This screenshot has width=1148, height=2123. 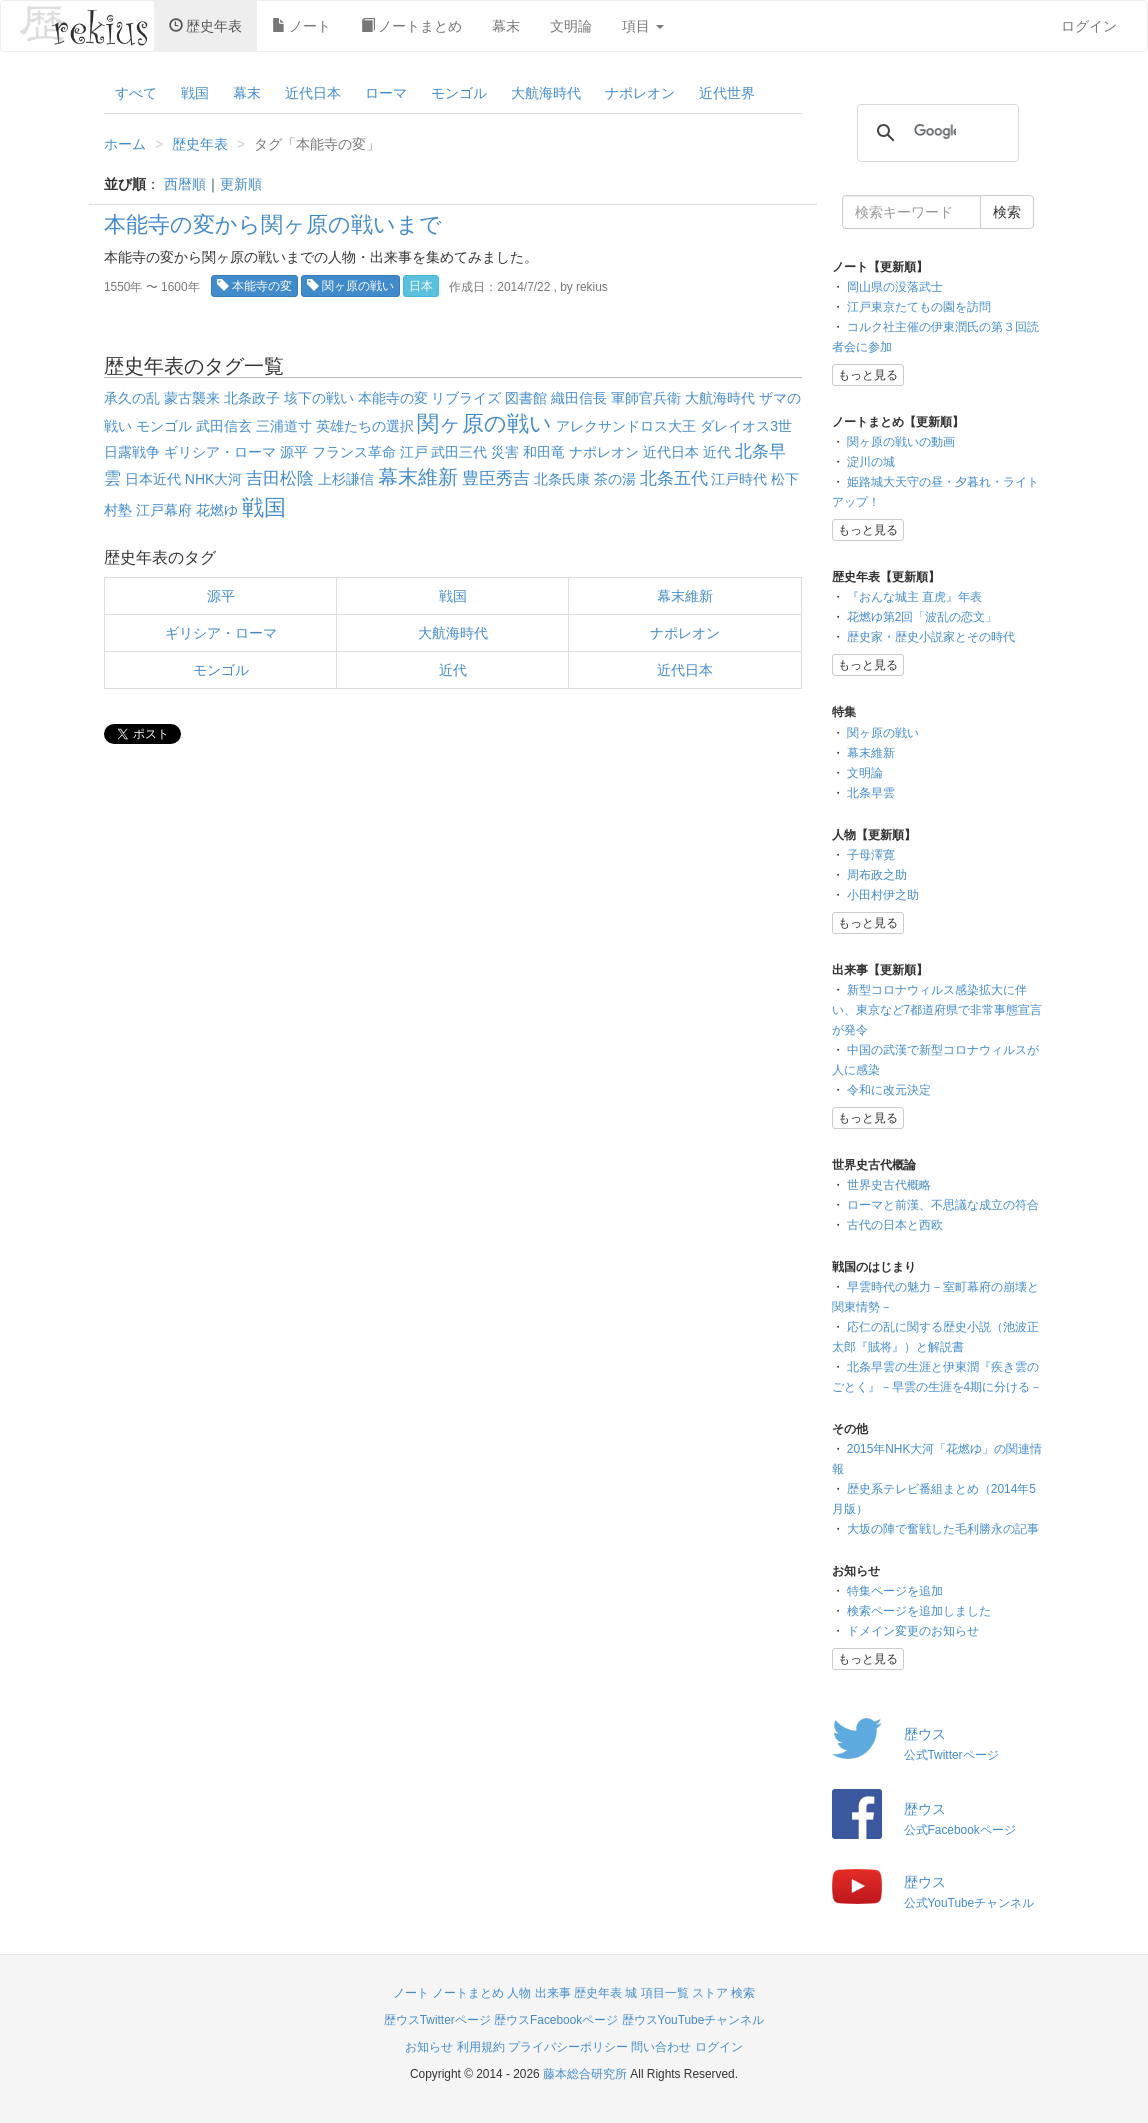 What do you see at coordinates (889, 1090) in the screenshot?
I see `令和に改元決定` at bounding box center [889, 1090].